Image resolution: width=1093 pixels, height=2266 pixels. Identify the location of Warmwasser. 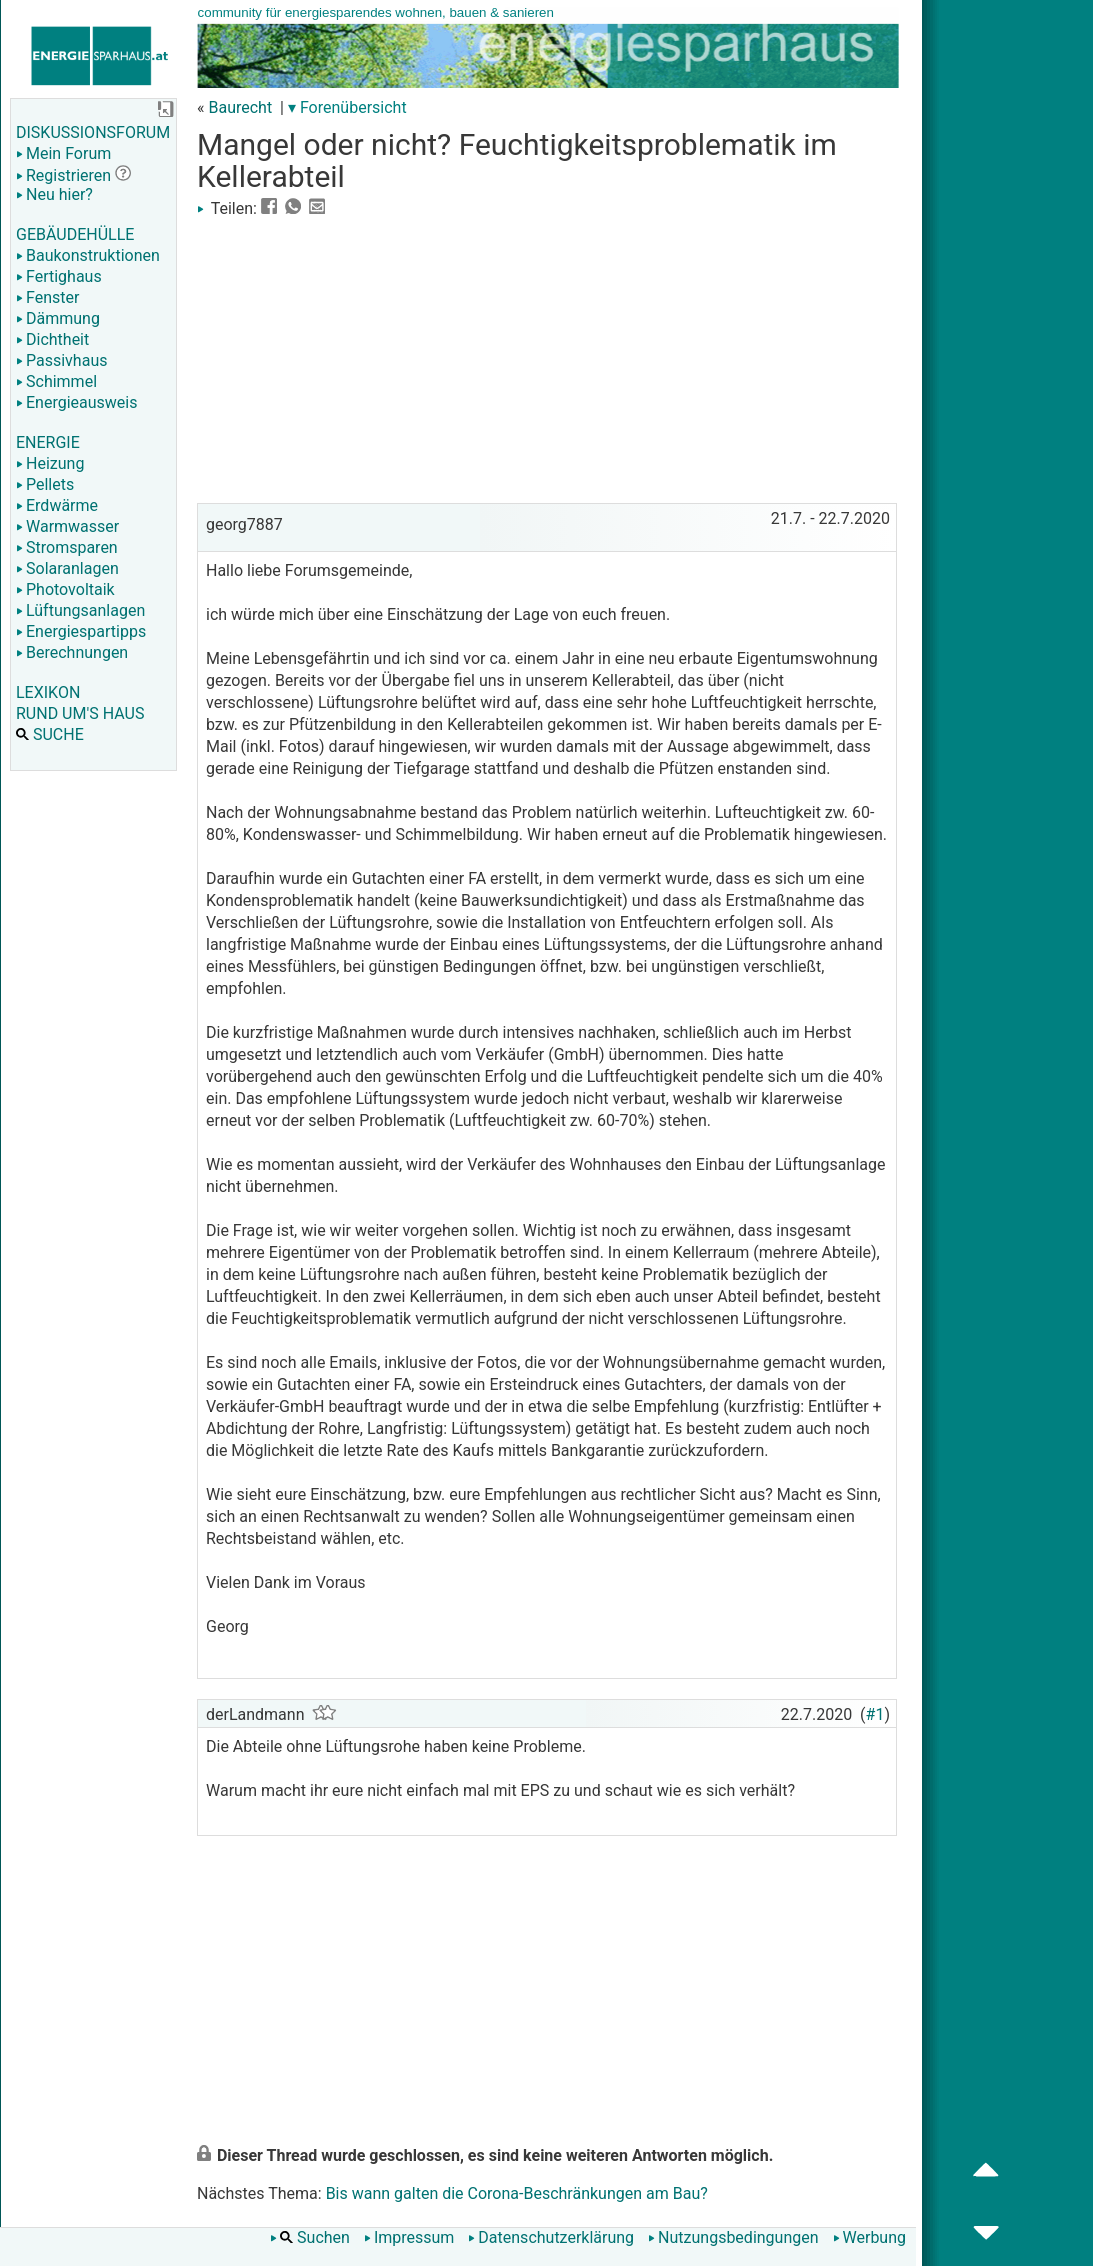
(67, 526).